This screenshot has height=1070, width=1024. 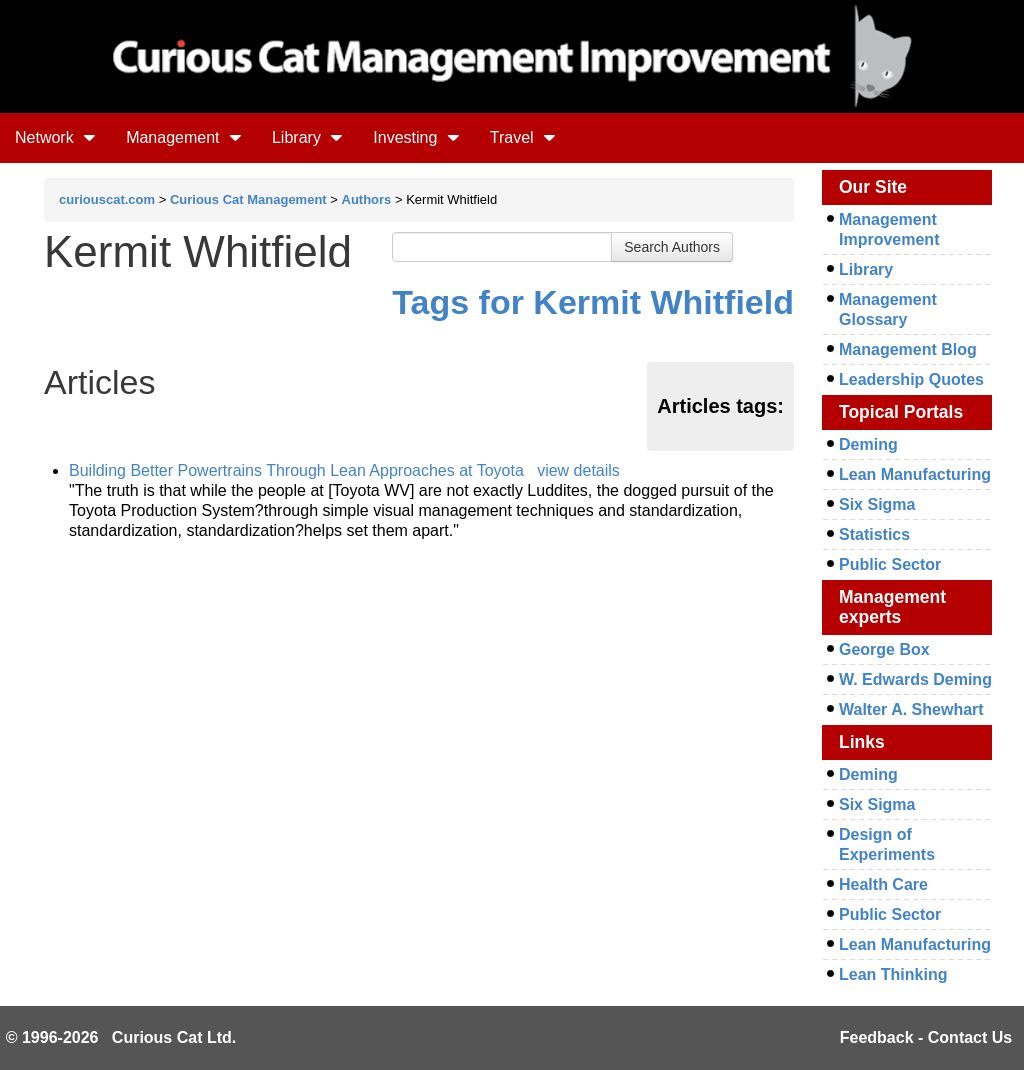 I want to click on Tags for Kermit Whitfield, so click(x=593, y=302).